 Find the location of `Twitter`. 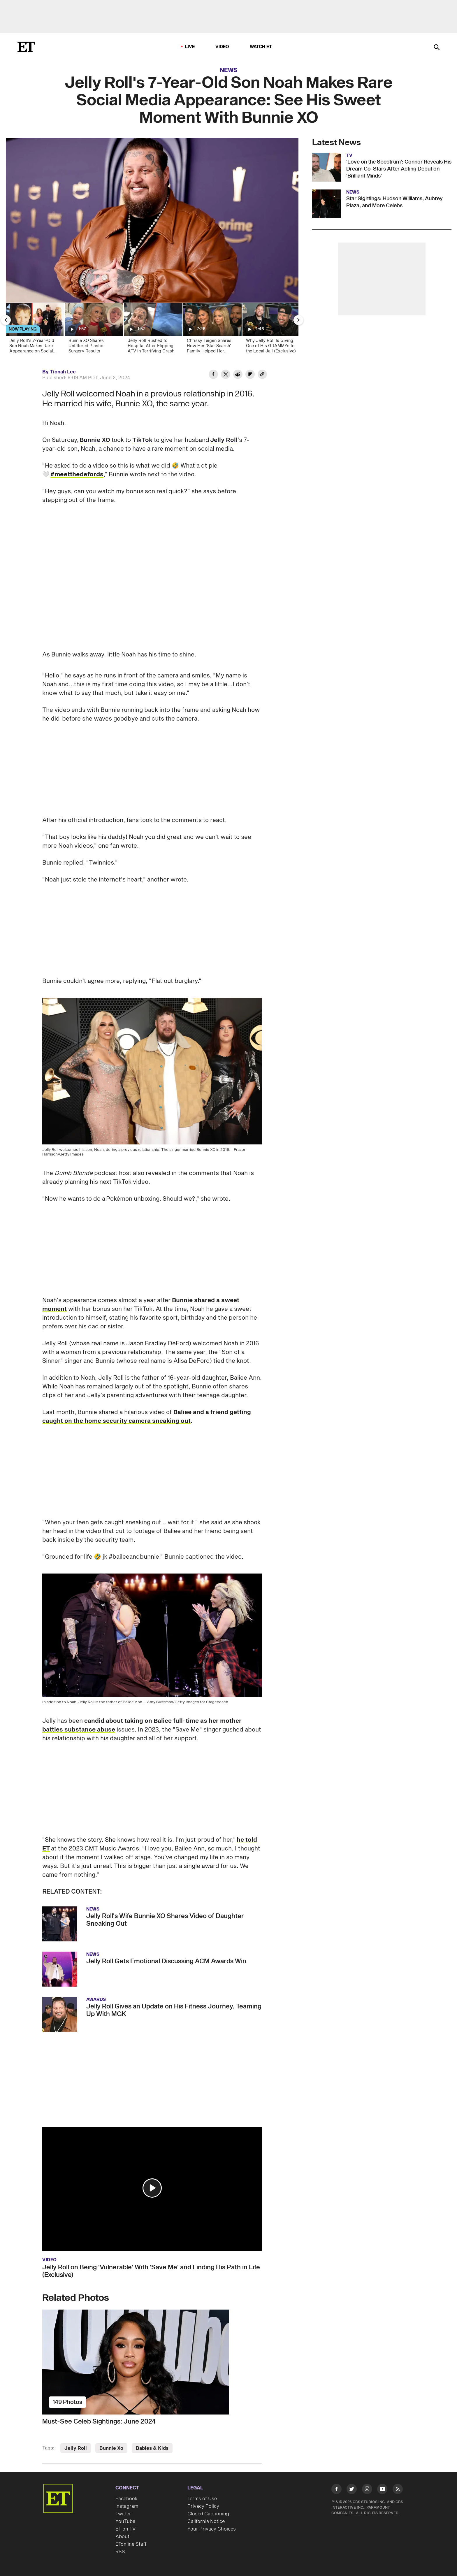

Twitter is located at coordinates (123, 2513).